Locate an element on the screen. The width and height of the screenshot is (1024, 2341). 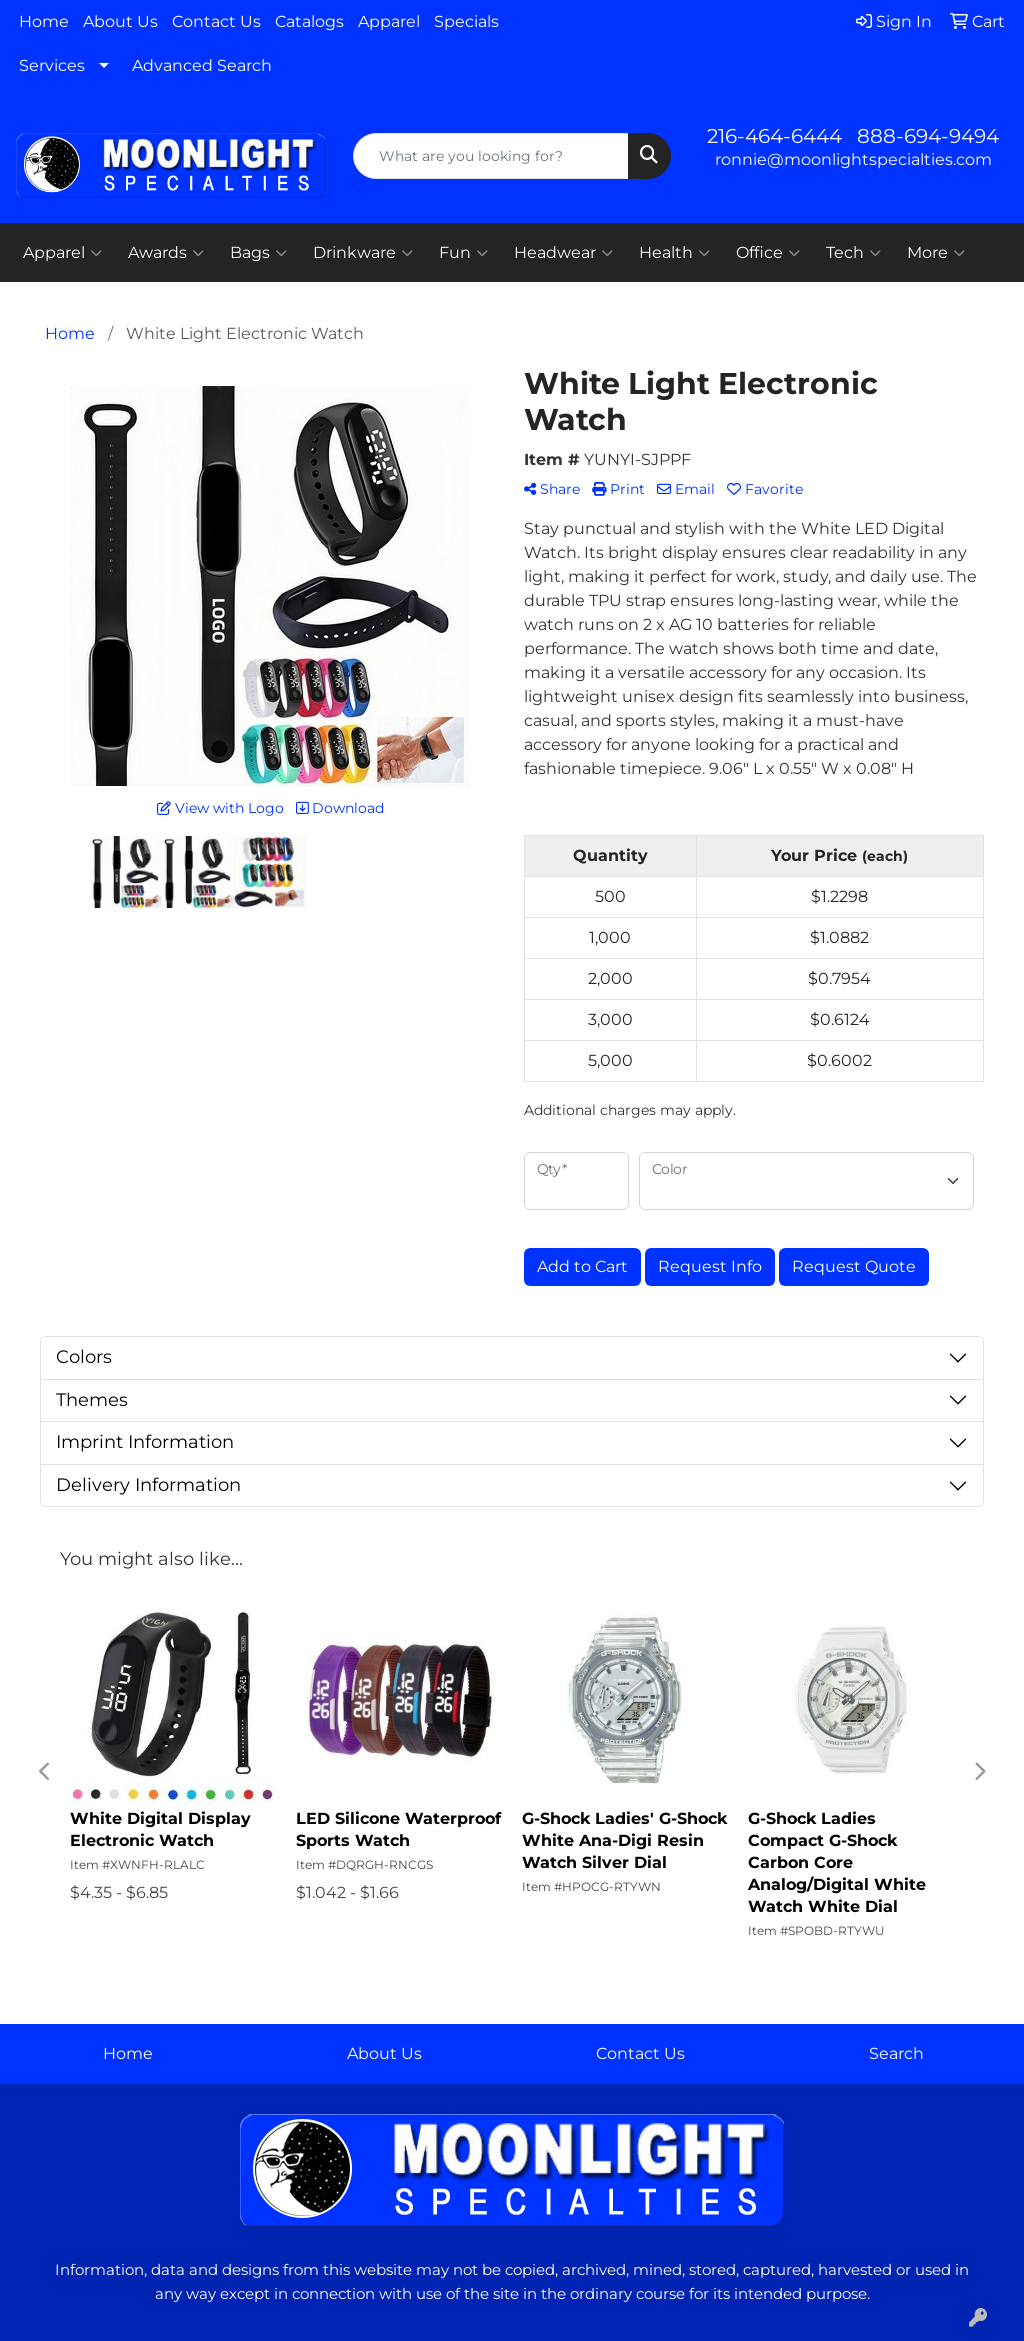
Tech is located at coordinates (853, 253).